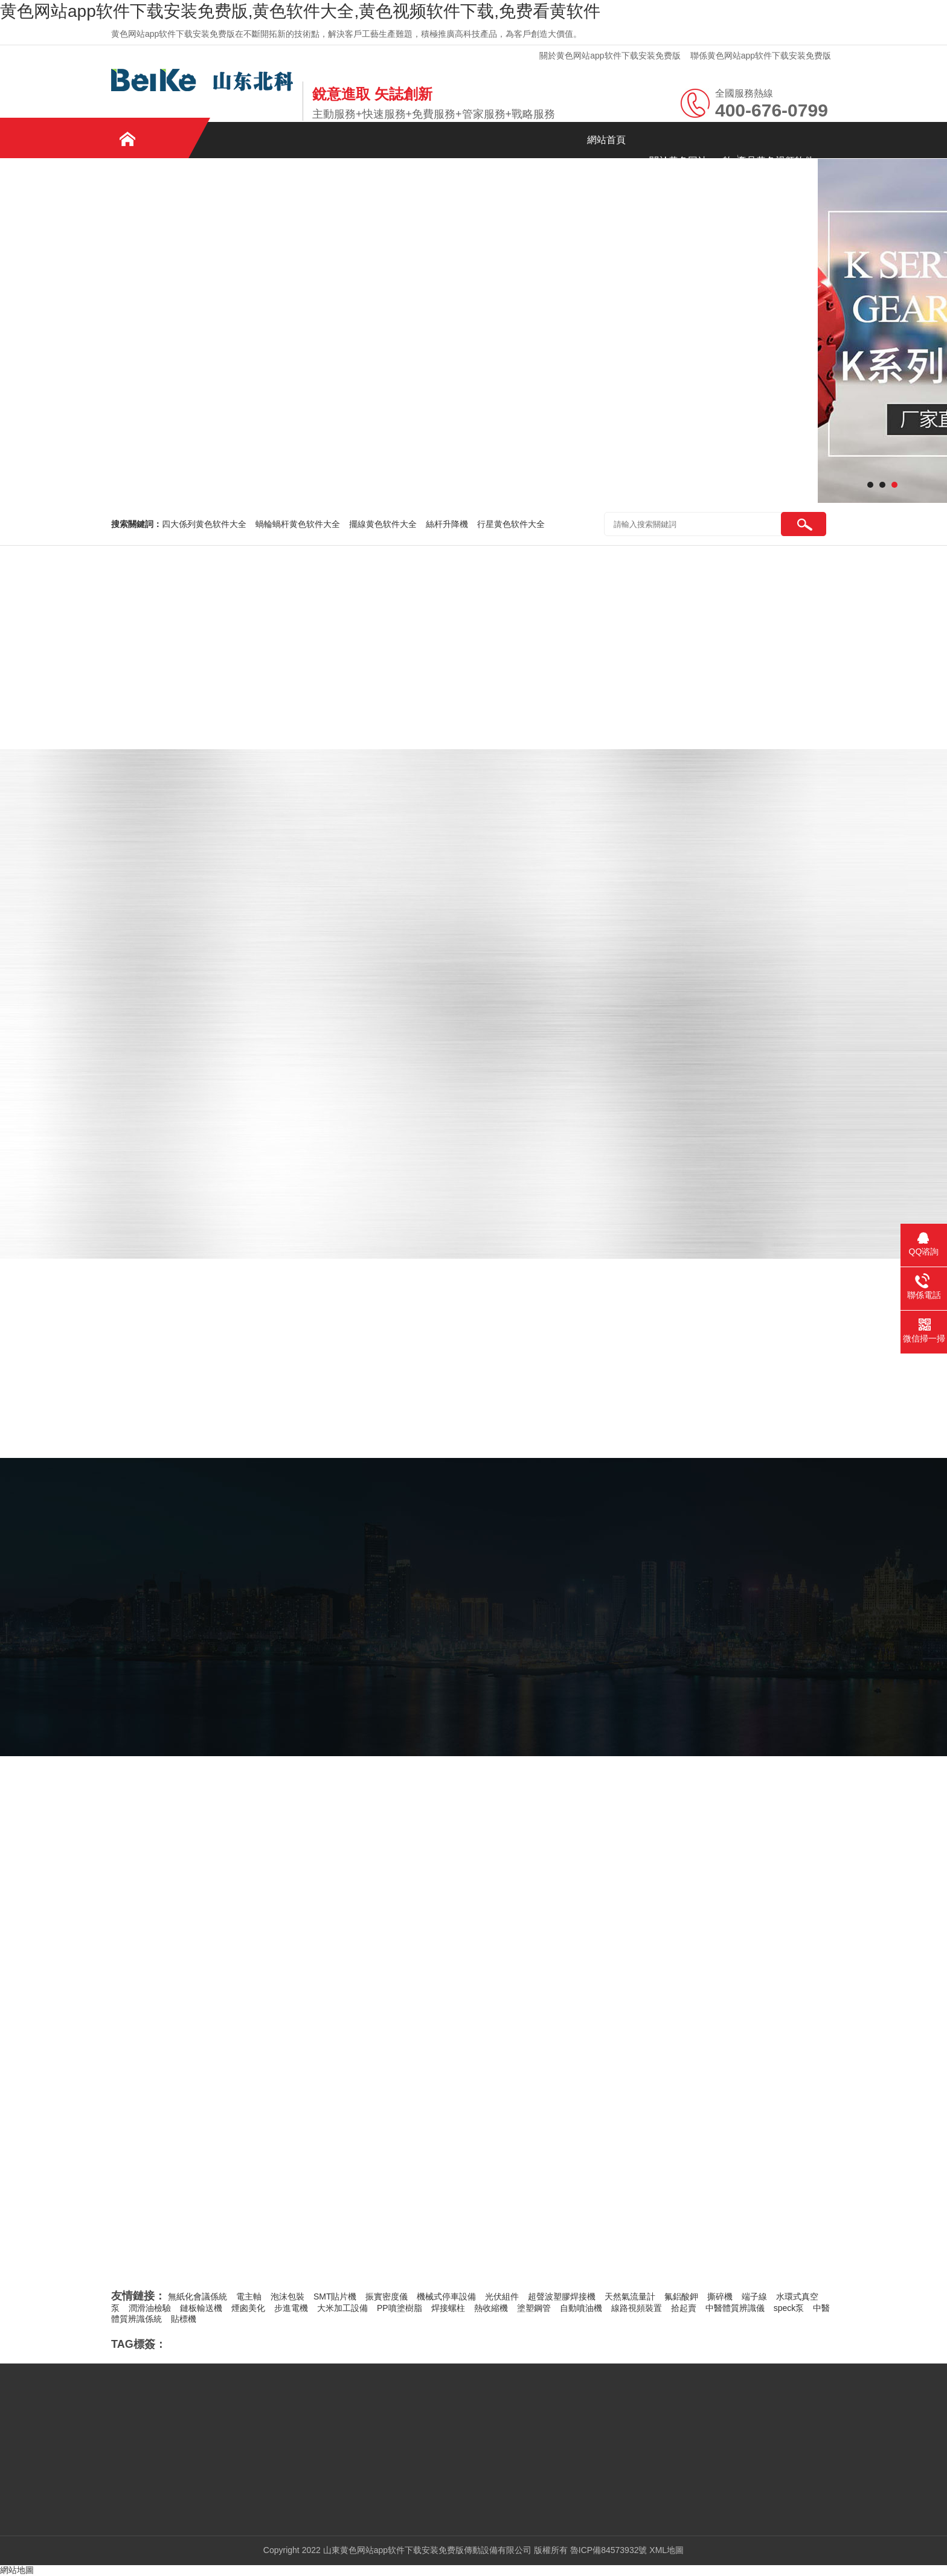 This screenshot has width=947, height=2576. What do you see at coordinates (201, 2308) in the screenshot?
I see `鏈板輸送機` at bounding box center [201, 2308].